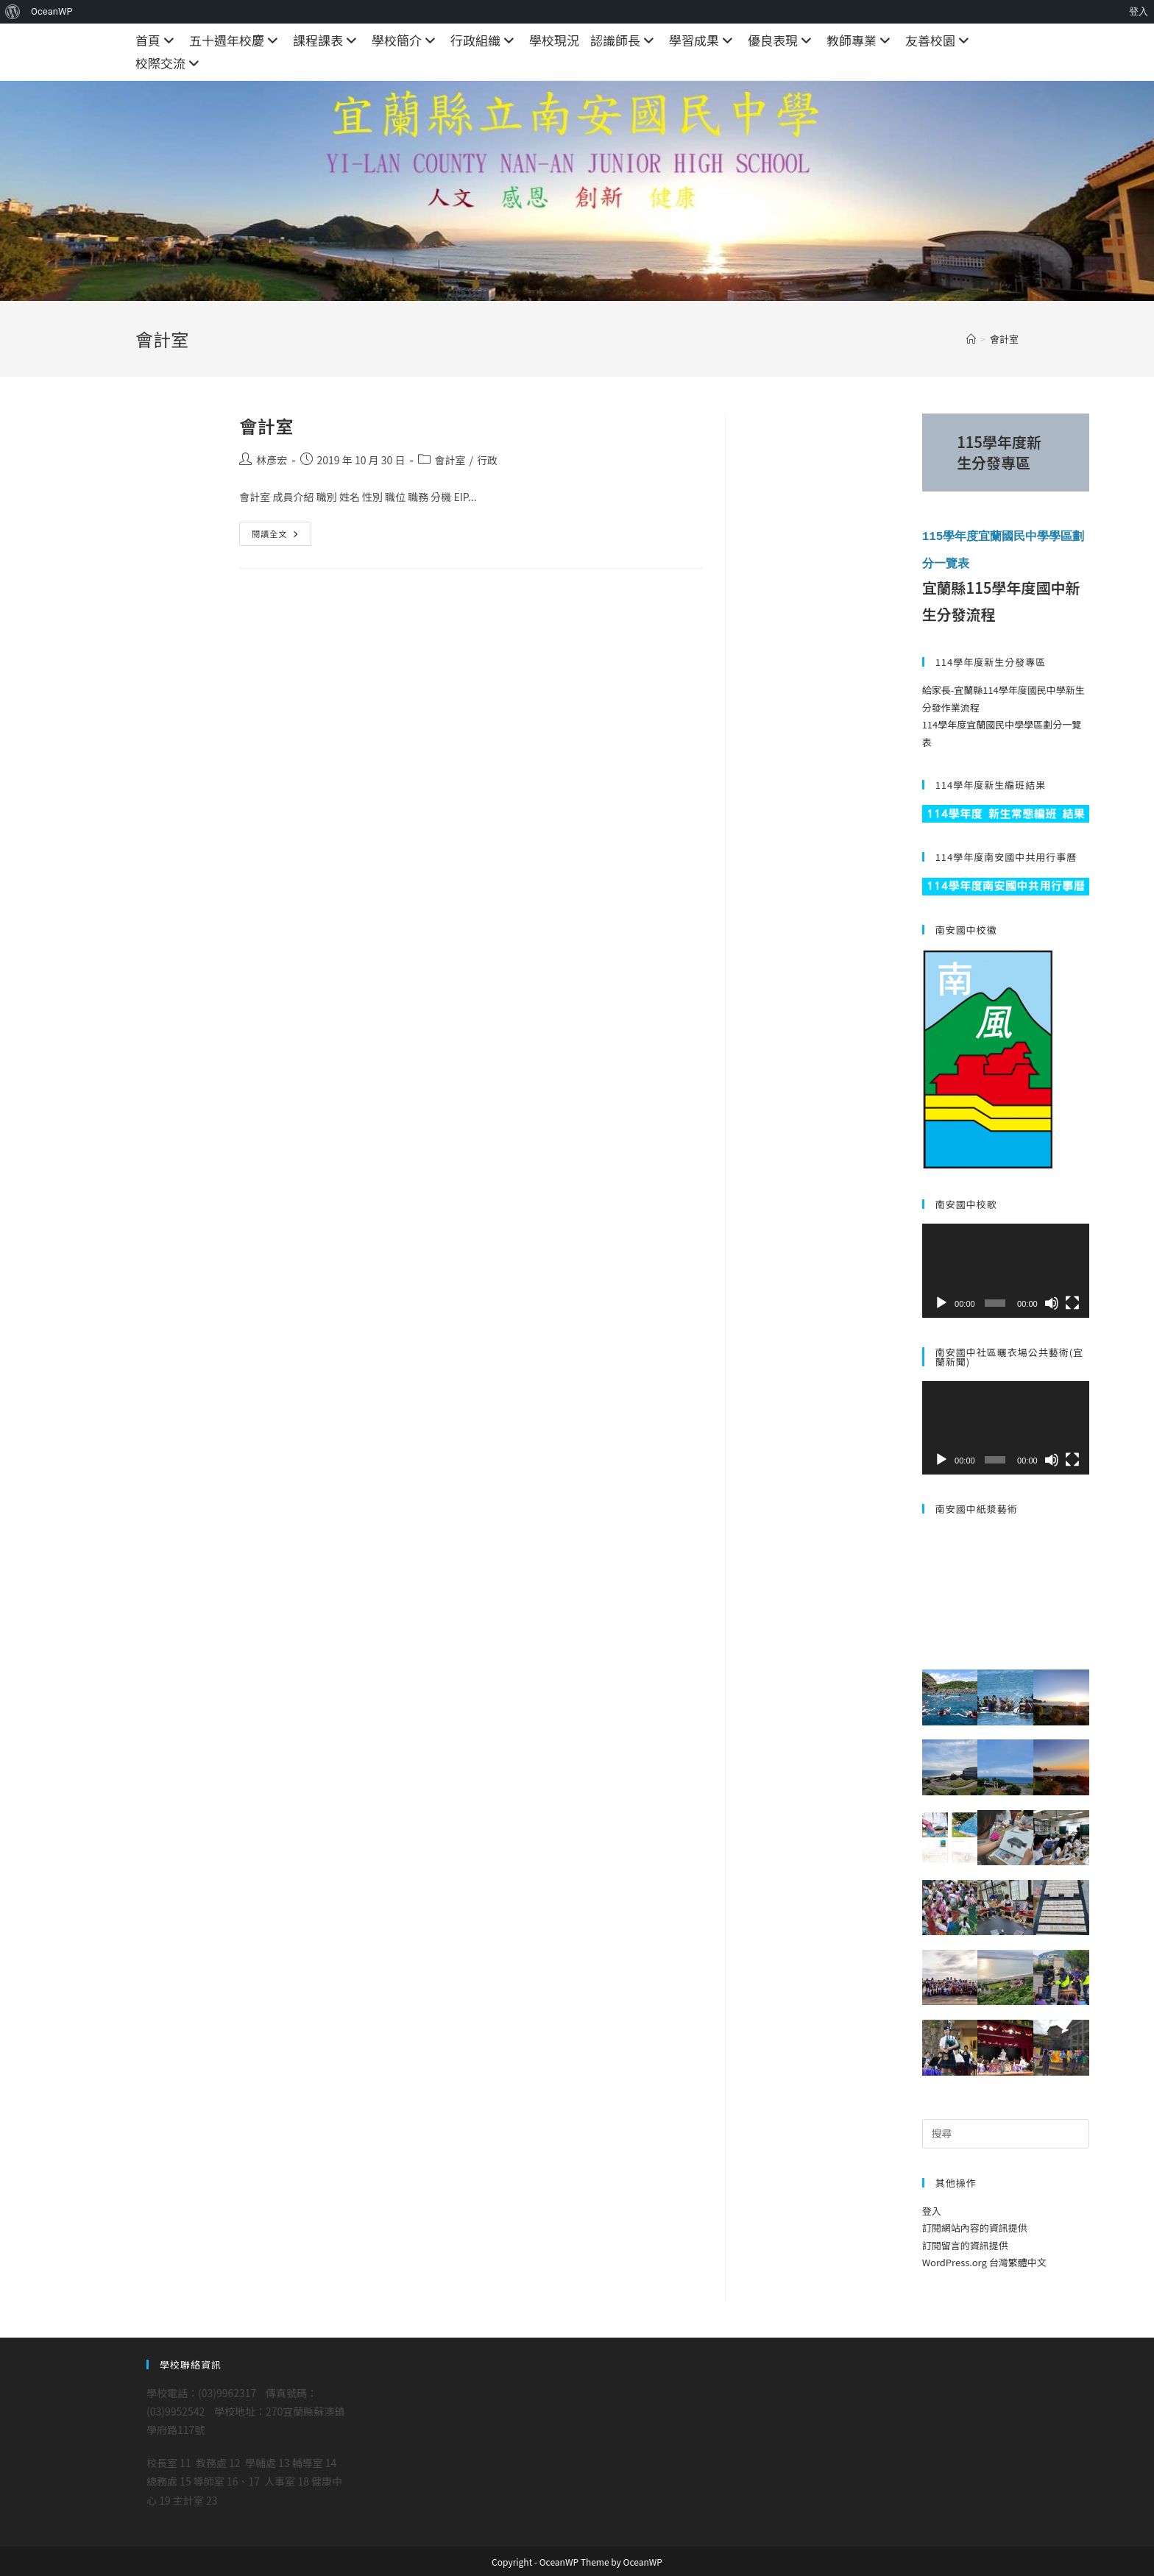 The height and width of the screenshot is (2576, 1154). Describe the element at coordinates (941, 1301) in the screenshot. I see `[播放]` at that location.